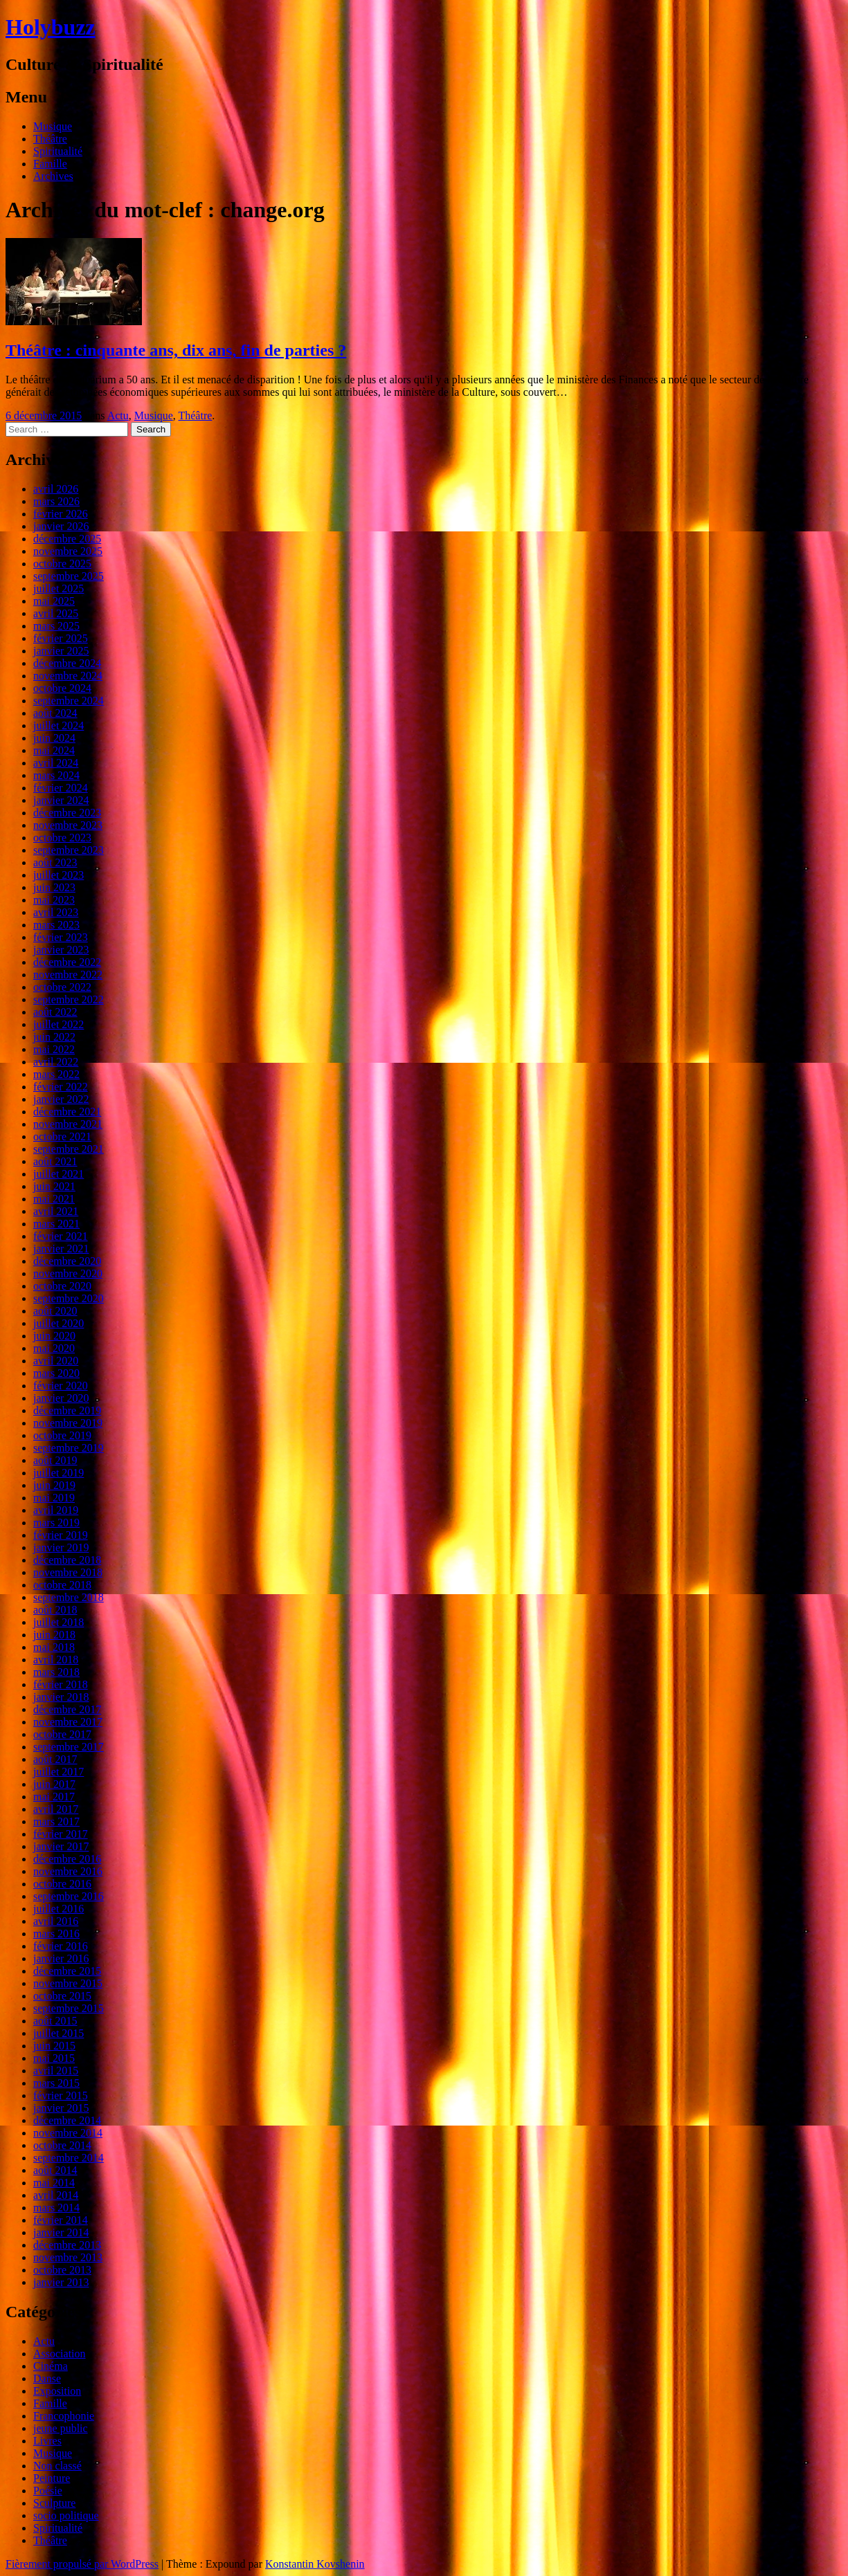 This screenshot has height=2576, width=848. I want to click on décembre 2014, so click(67, 2120).